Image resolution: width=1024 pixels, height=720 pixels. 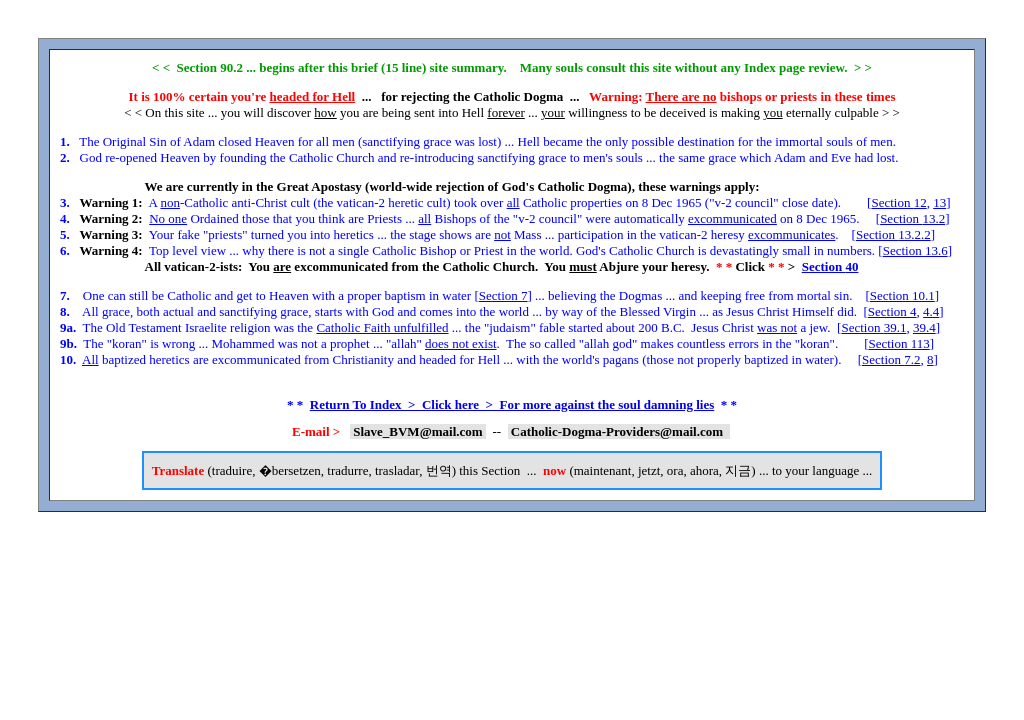 I want to click on Section 40, so click(x=830, y=266).